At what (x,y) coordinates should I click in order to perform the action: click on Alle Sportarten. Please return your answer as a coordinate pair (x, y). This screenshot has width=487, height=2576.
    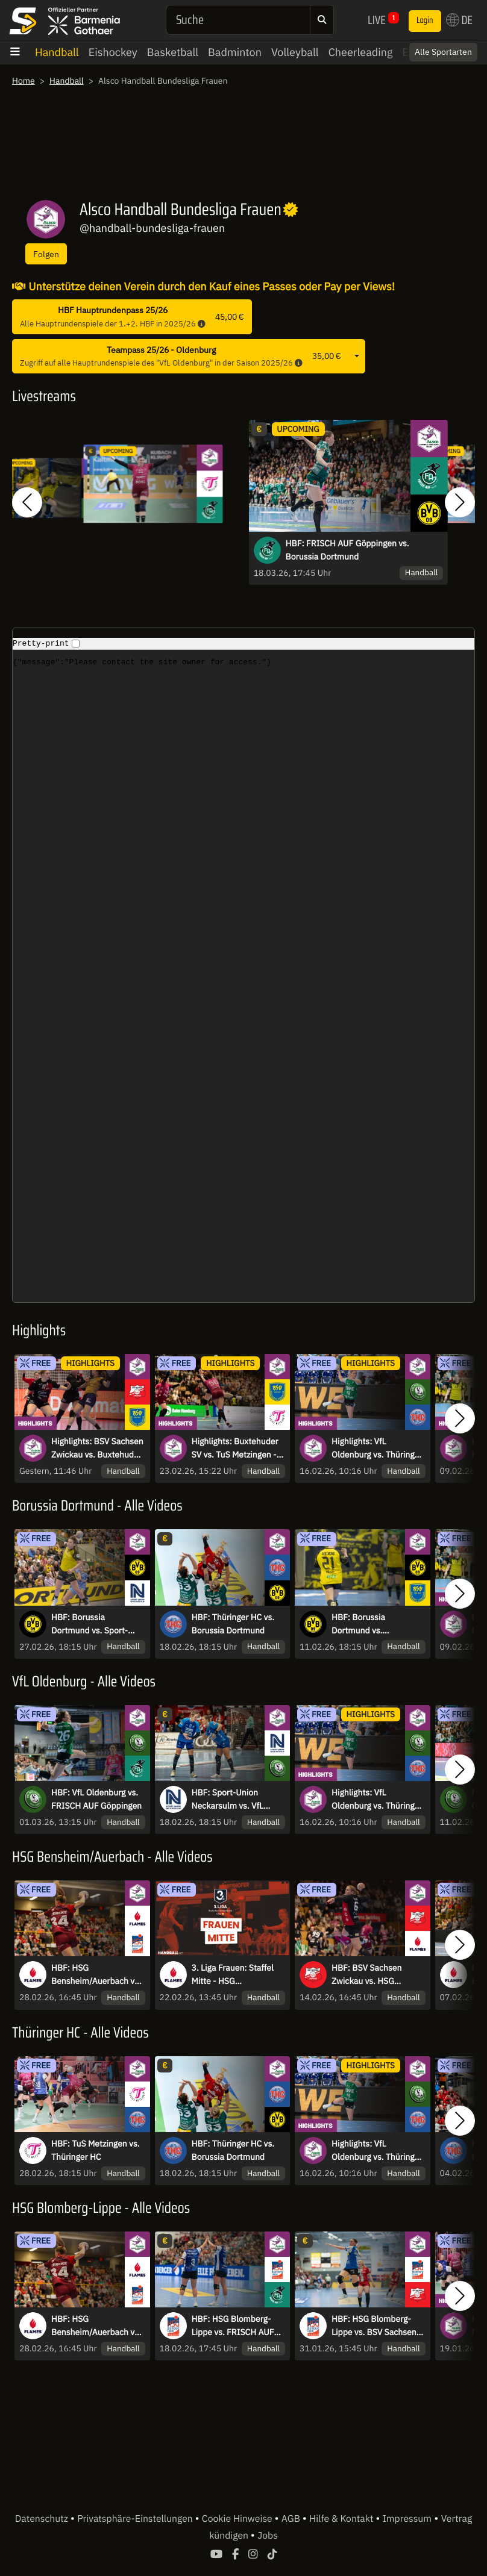
    Looking at the image, I should click on (443, 51).